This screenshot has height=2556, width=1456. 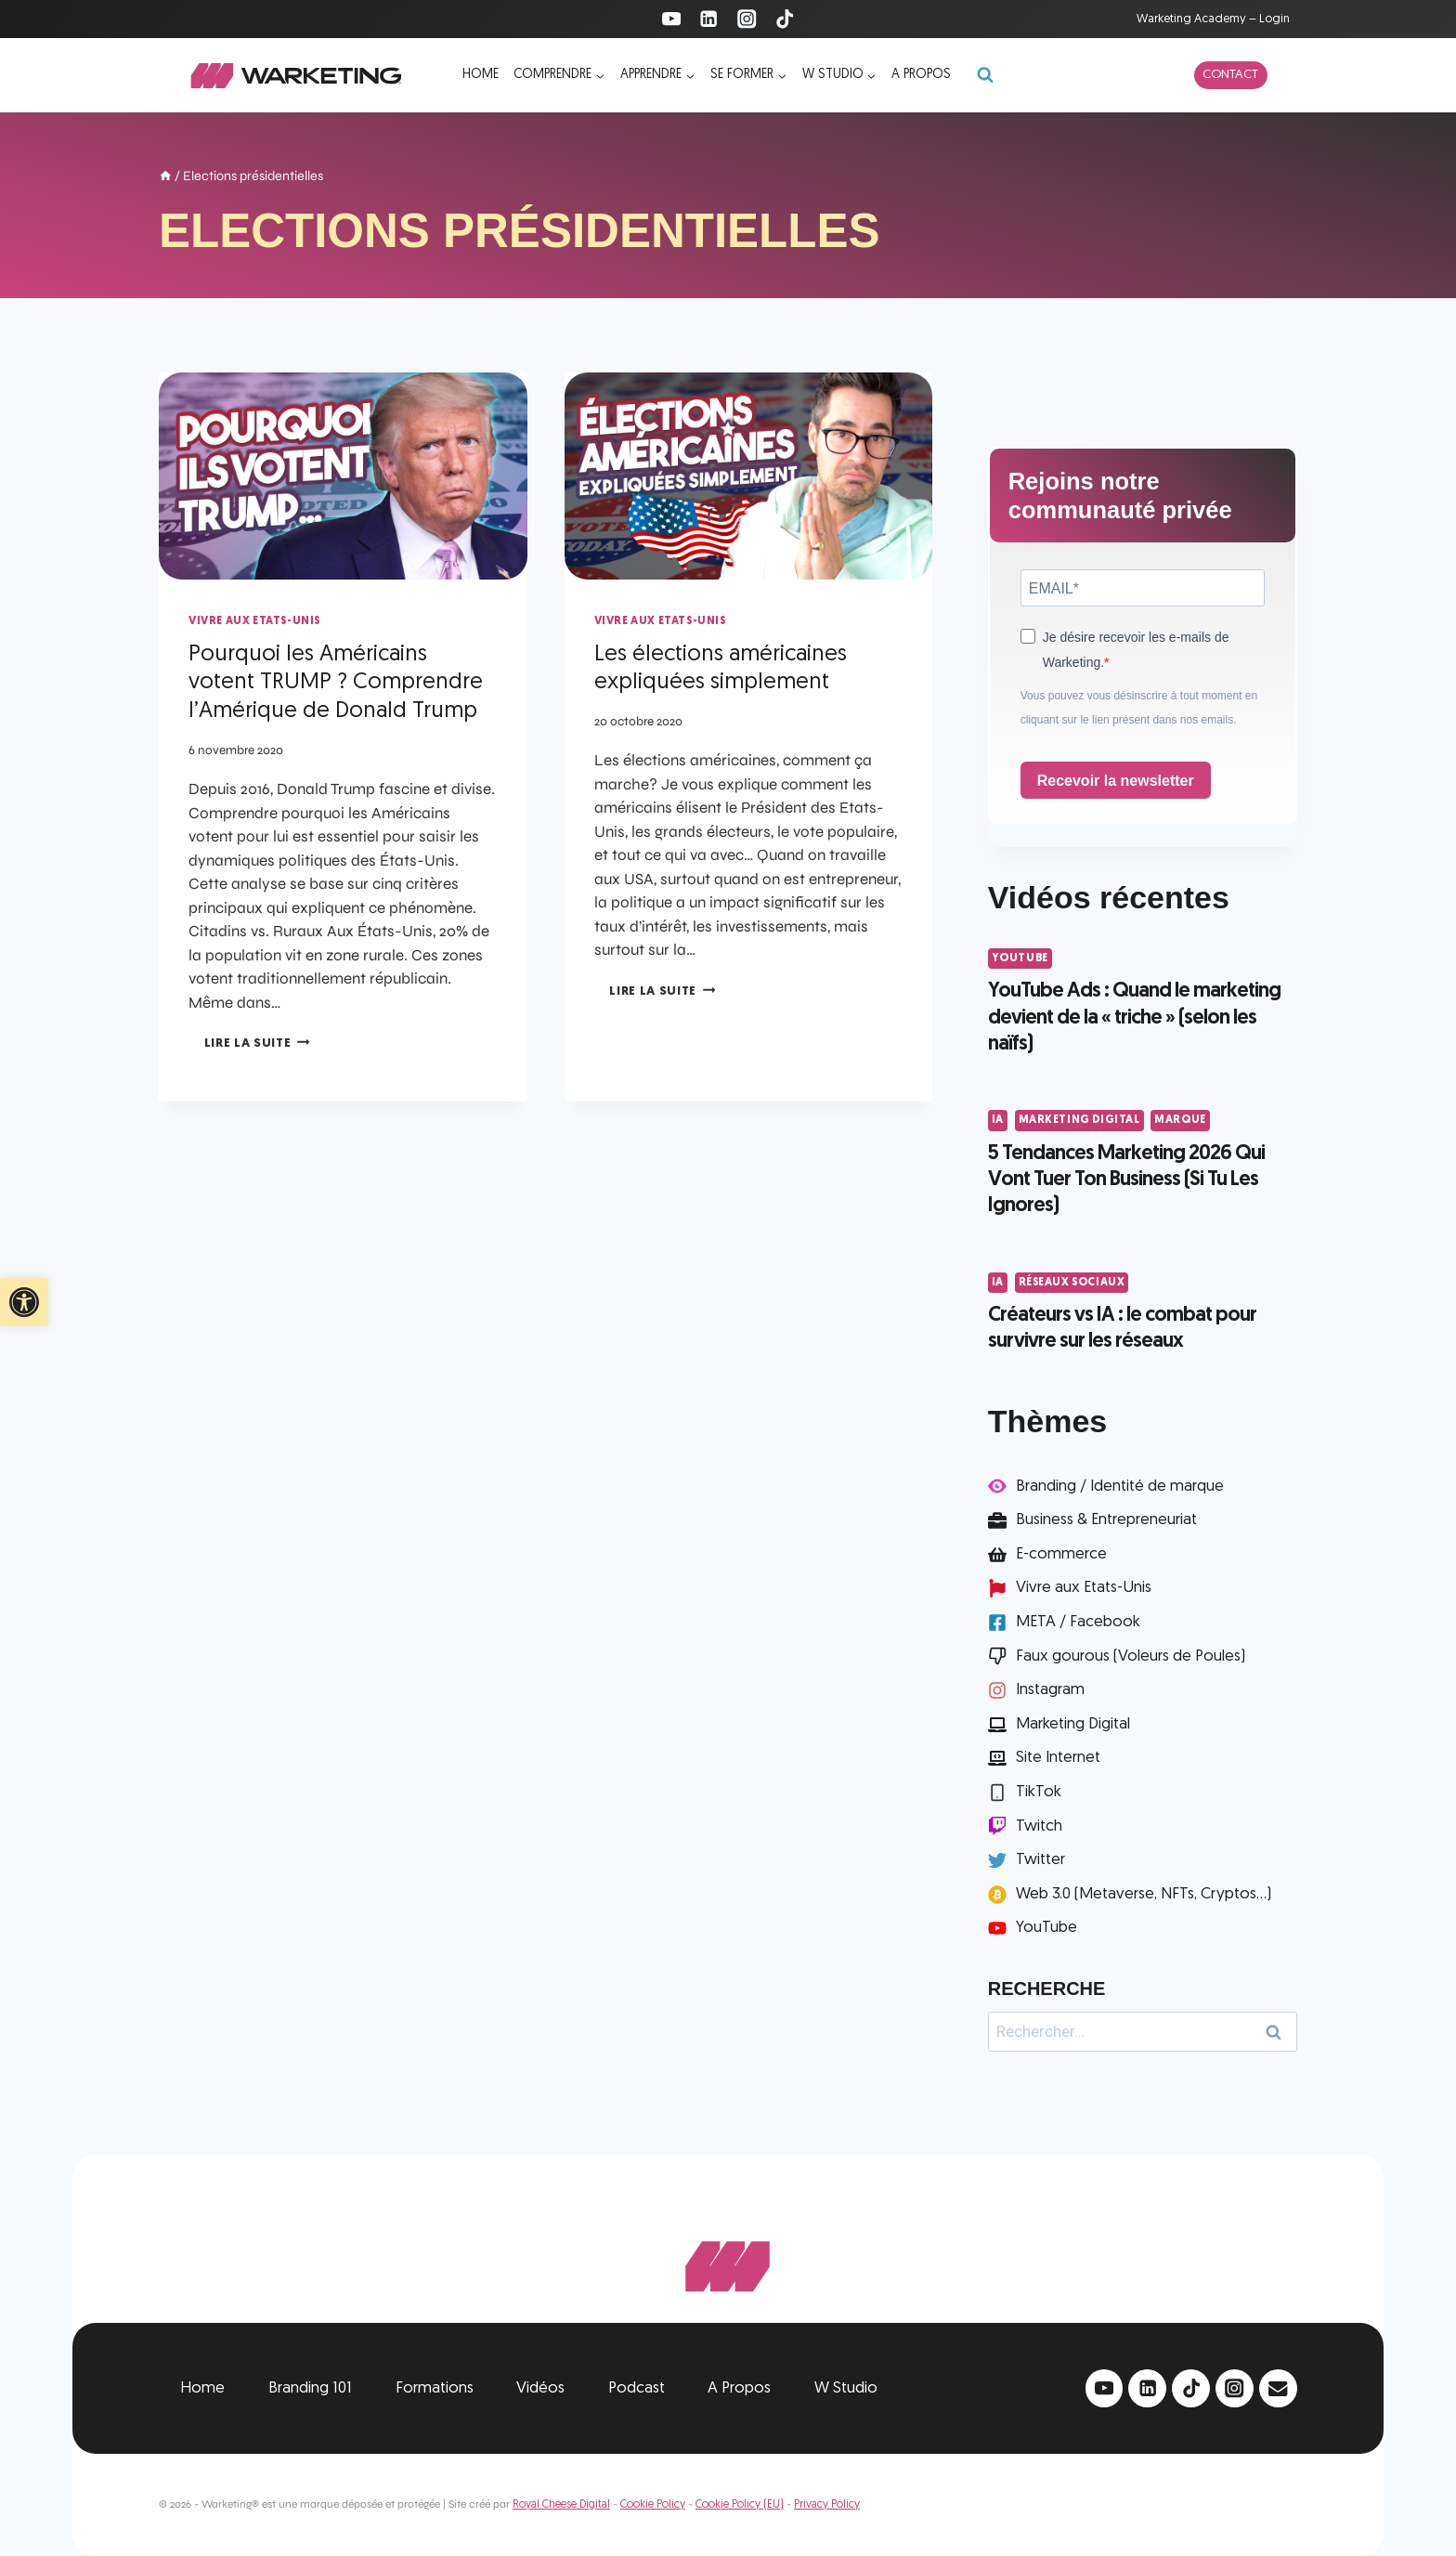 I want to click on Privacy Policy, so click(x=827, y=2504).